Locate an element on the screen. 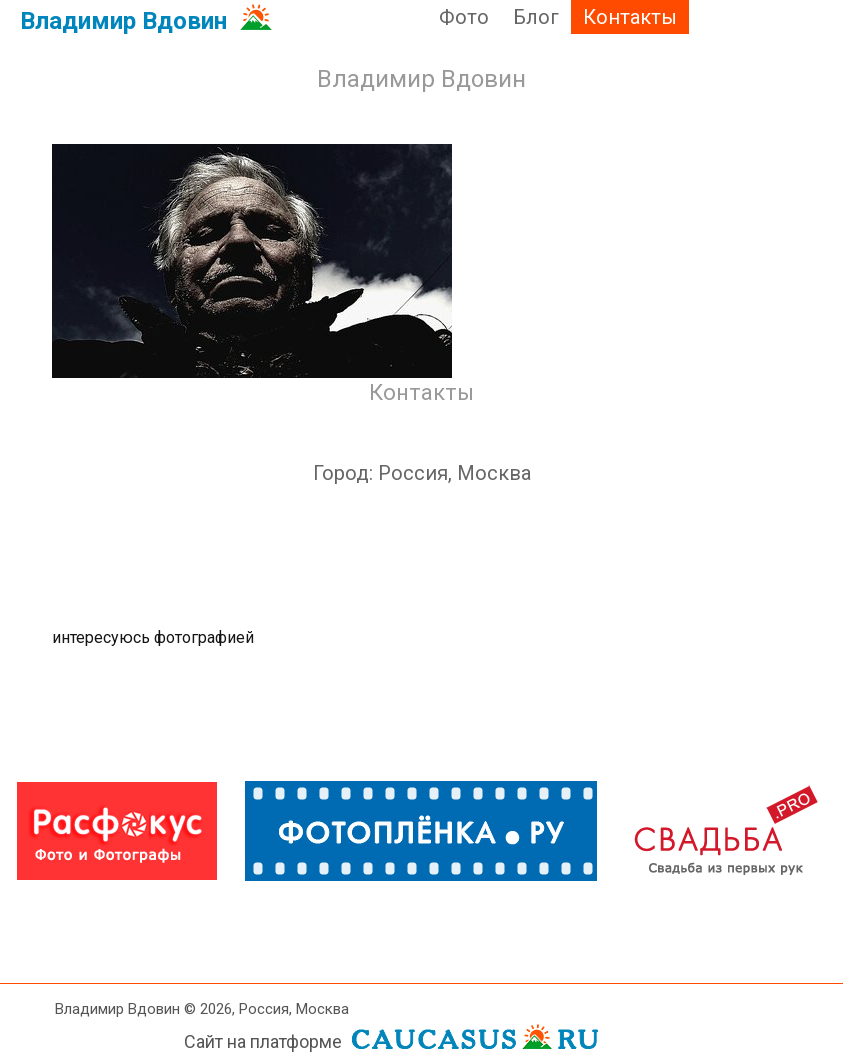 The height and width of the screenshot is (1064, 843). Контакты is located at coordinates (630, 17).